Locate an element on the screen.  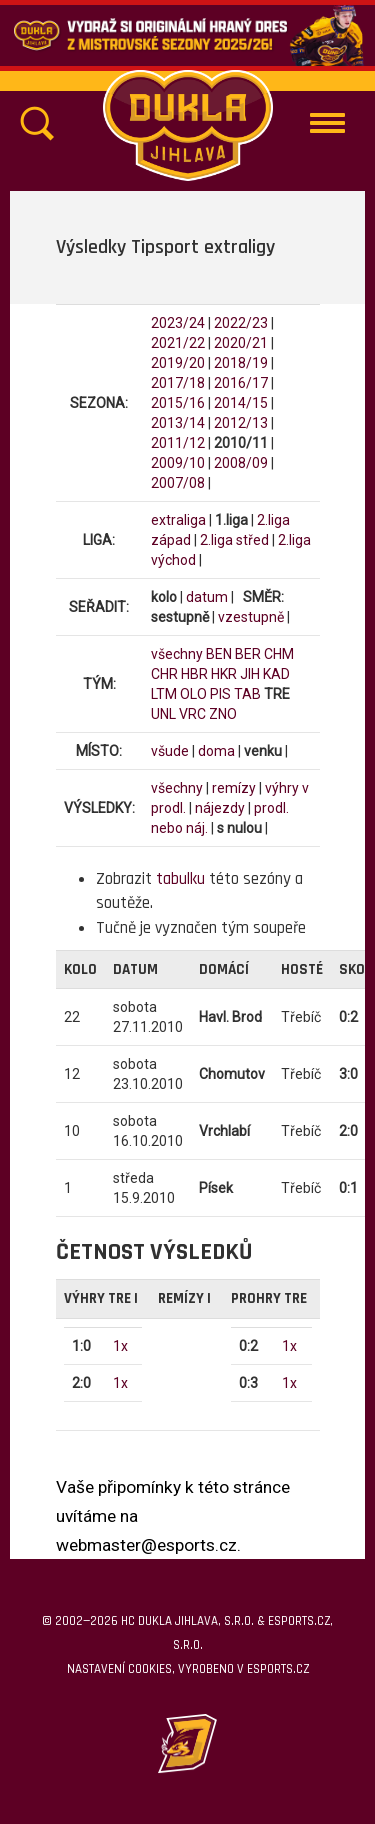
PIS is located at coordinates (220, 694).